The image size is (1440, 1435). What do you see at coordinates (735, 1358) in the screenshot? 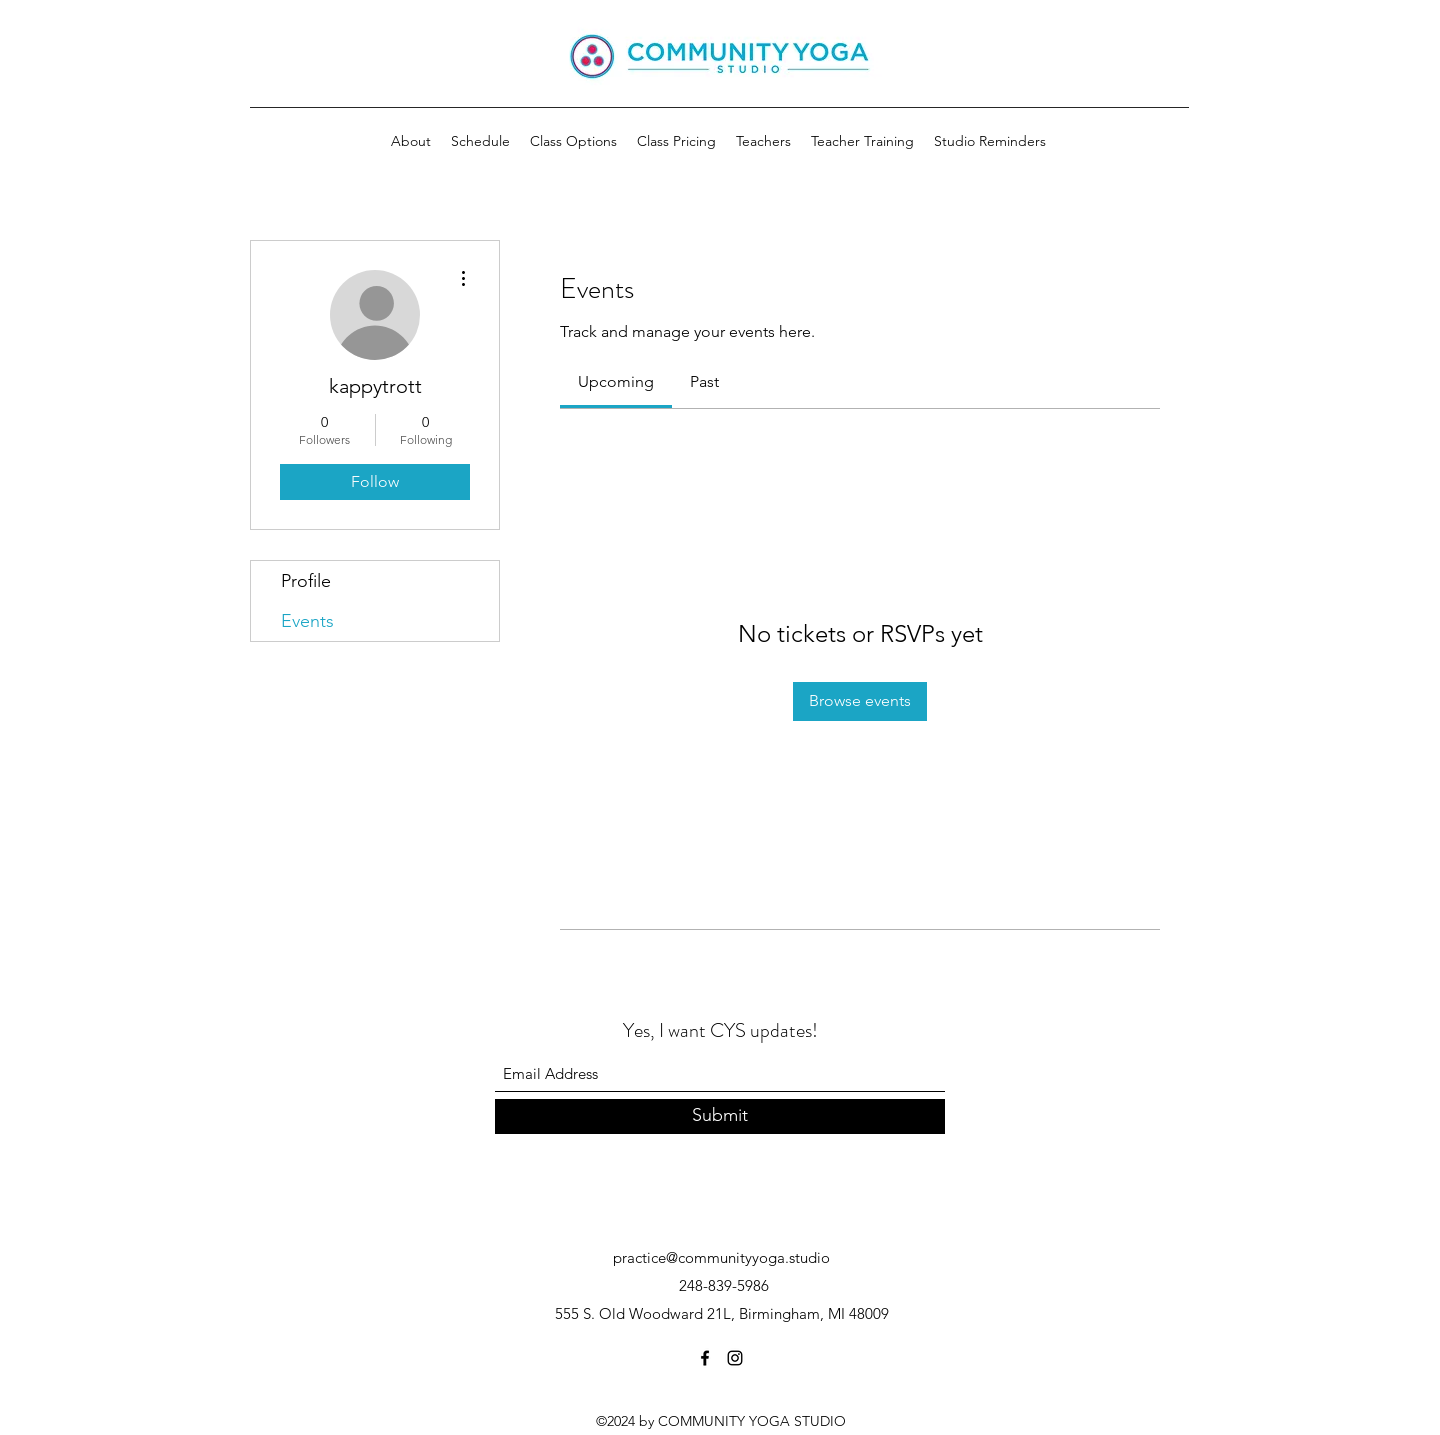
I see `[Instagram]` at bounding box center [735, 1358].